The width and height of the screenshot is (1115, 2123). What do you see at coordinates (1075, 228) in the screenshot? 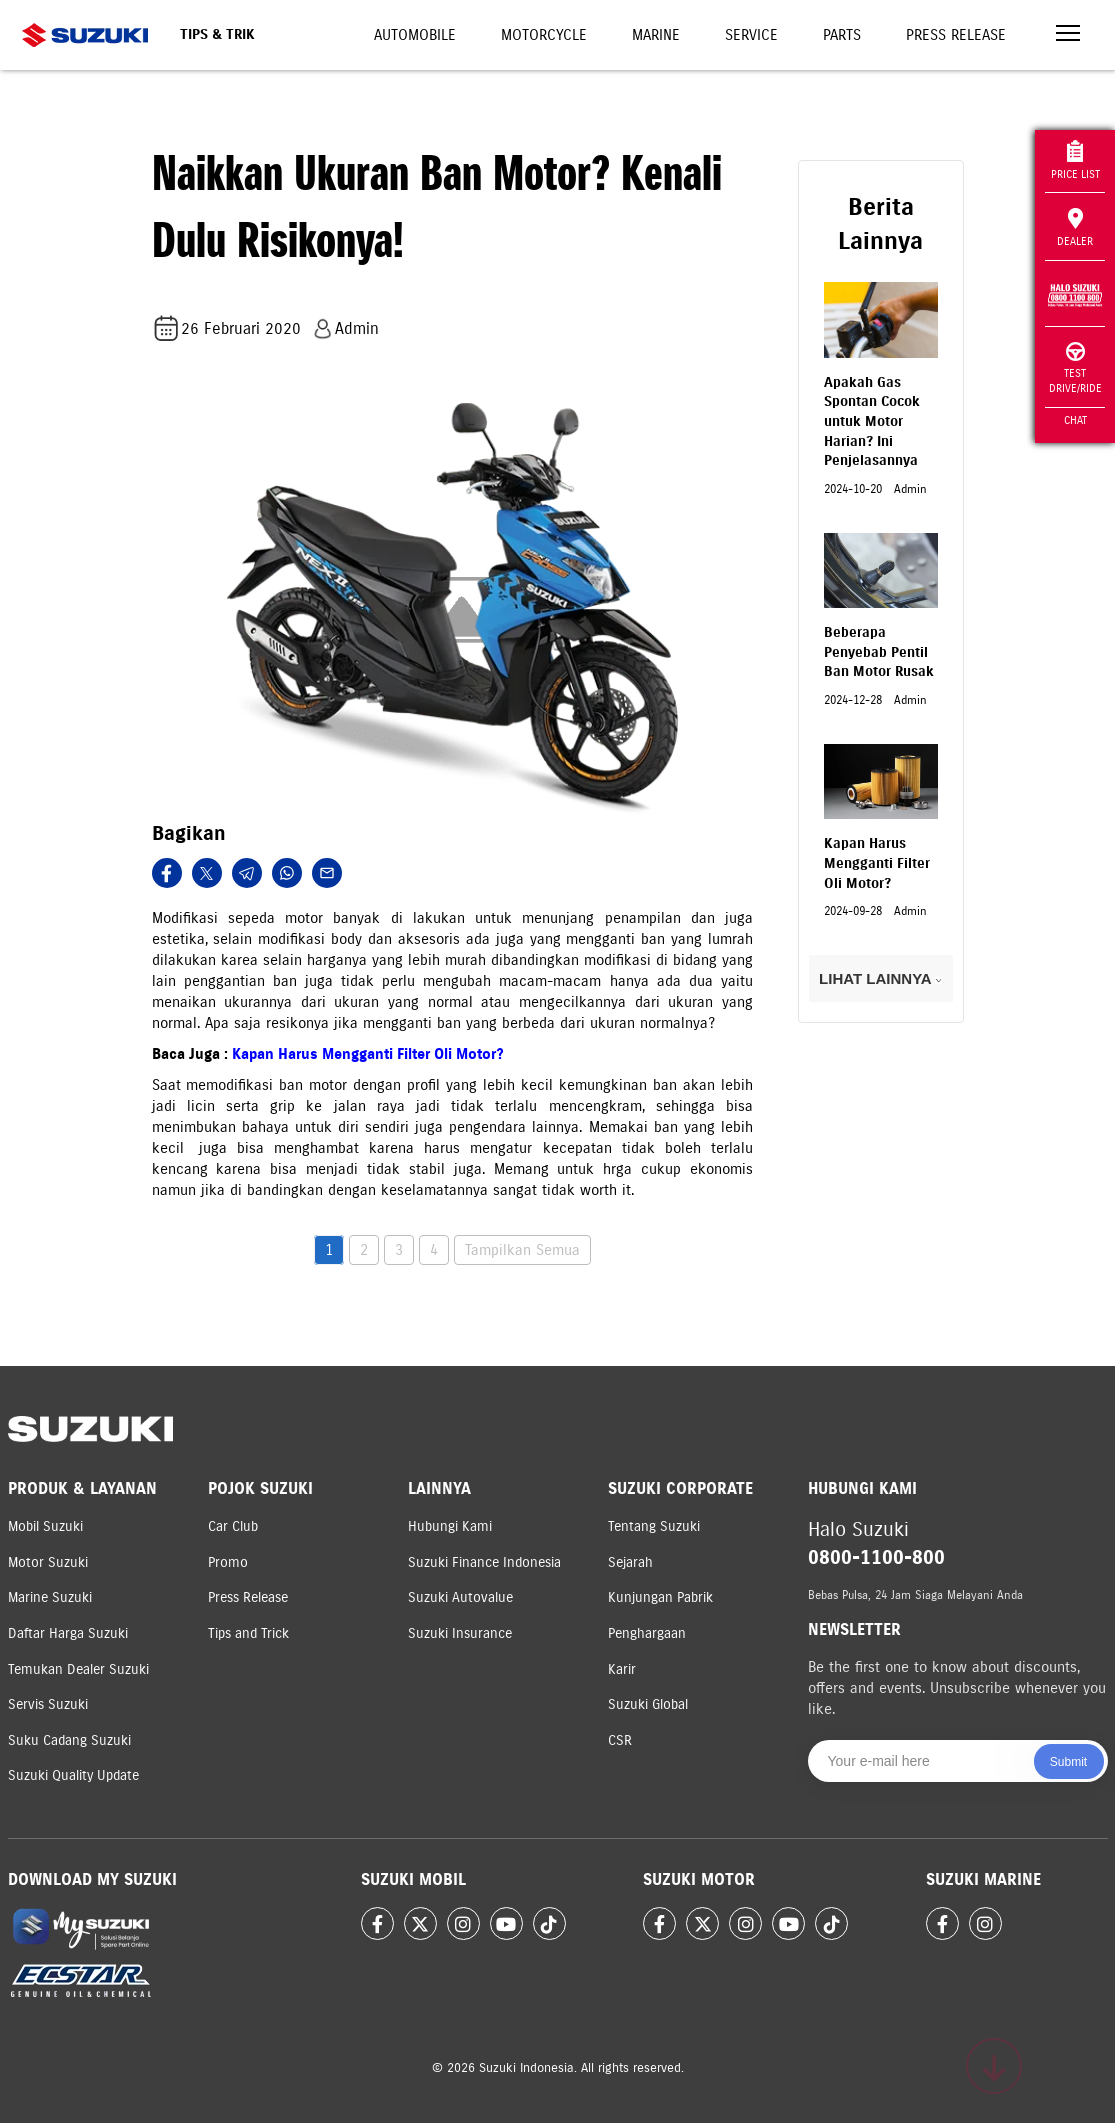
I see `Dealer` at bounding box center [1075, 228].